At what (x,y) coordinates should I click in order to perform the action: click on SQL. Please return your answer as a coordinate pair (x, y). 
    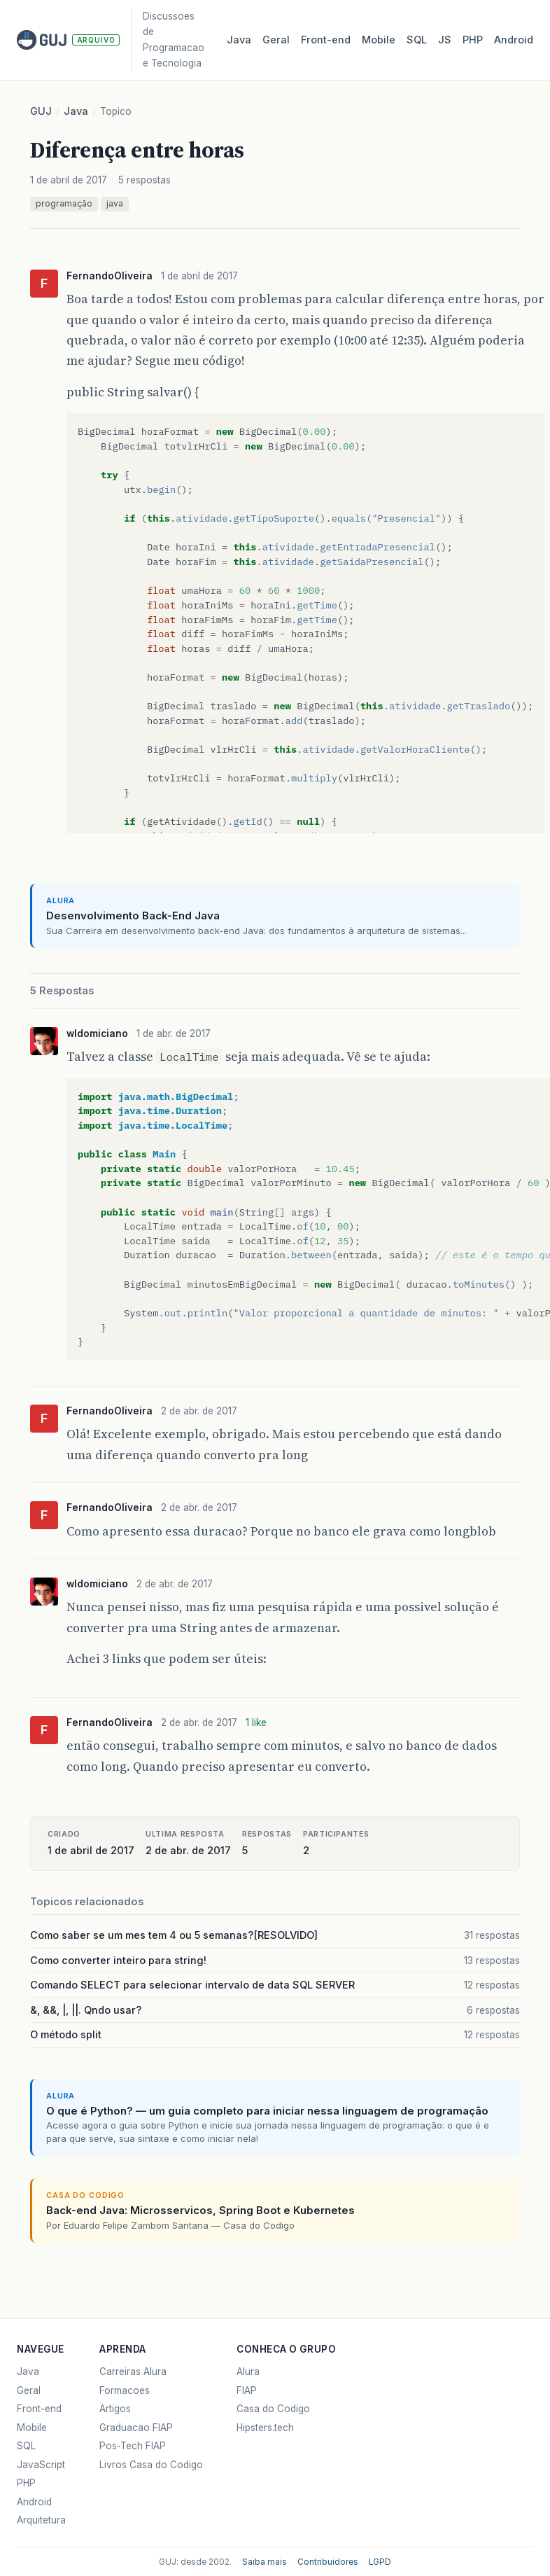
    Looking at the image, I should click on (417, 40).